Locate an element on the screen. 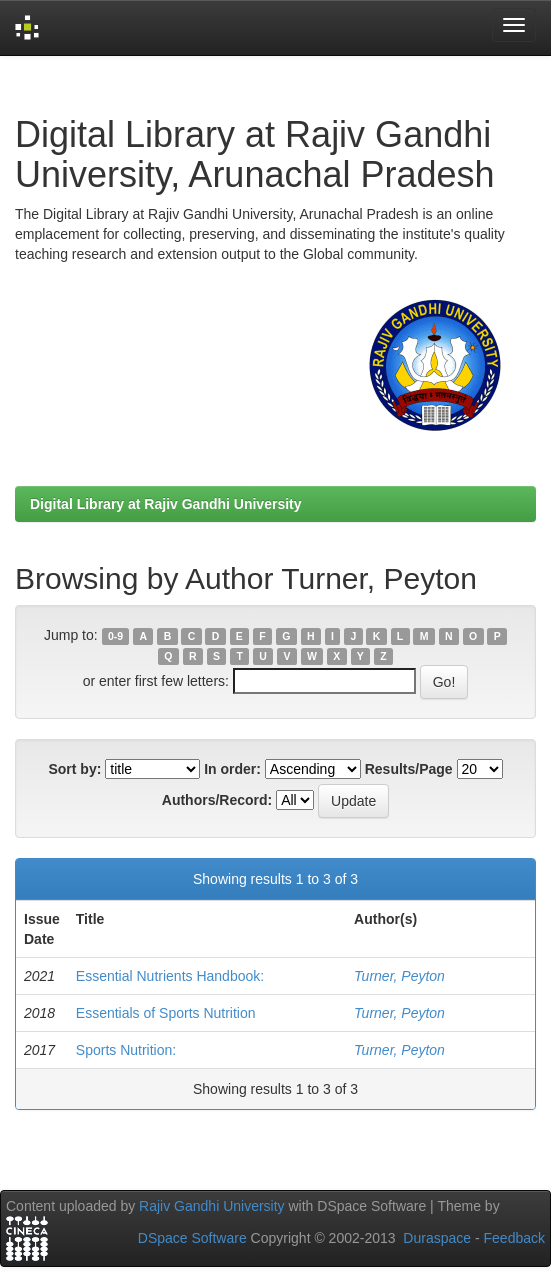 Image resolution: width=551 pixels, height=1287 pixels. Turner, Peyton is located at coordinates (399, 976).